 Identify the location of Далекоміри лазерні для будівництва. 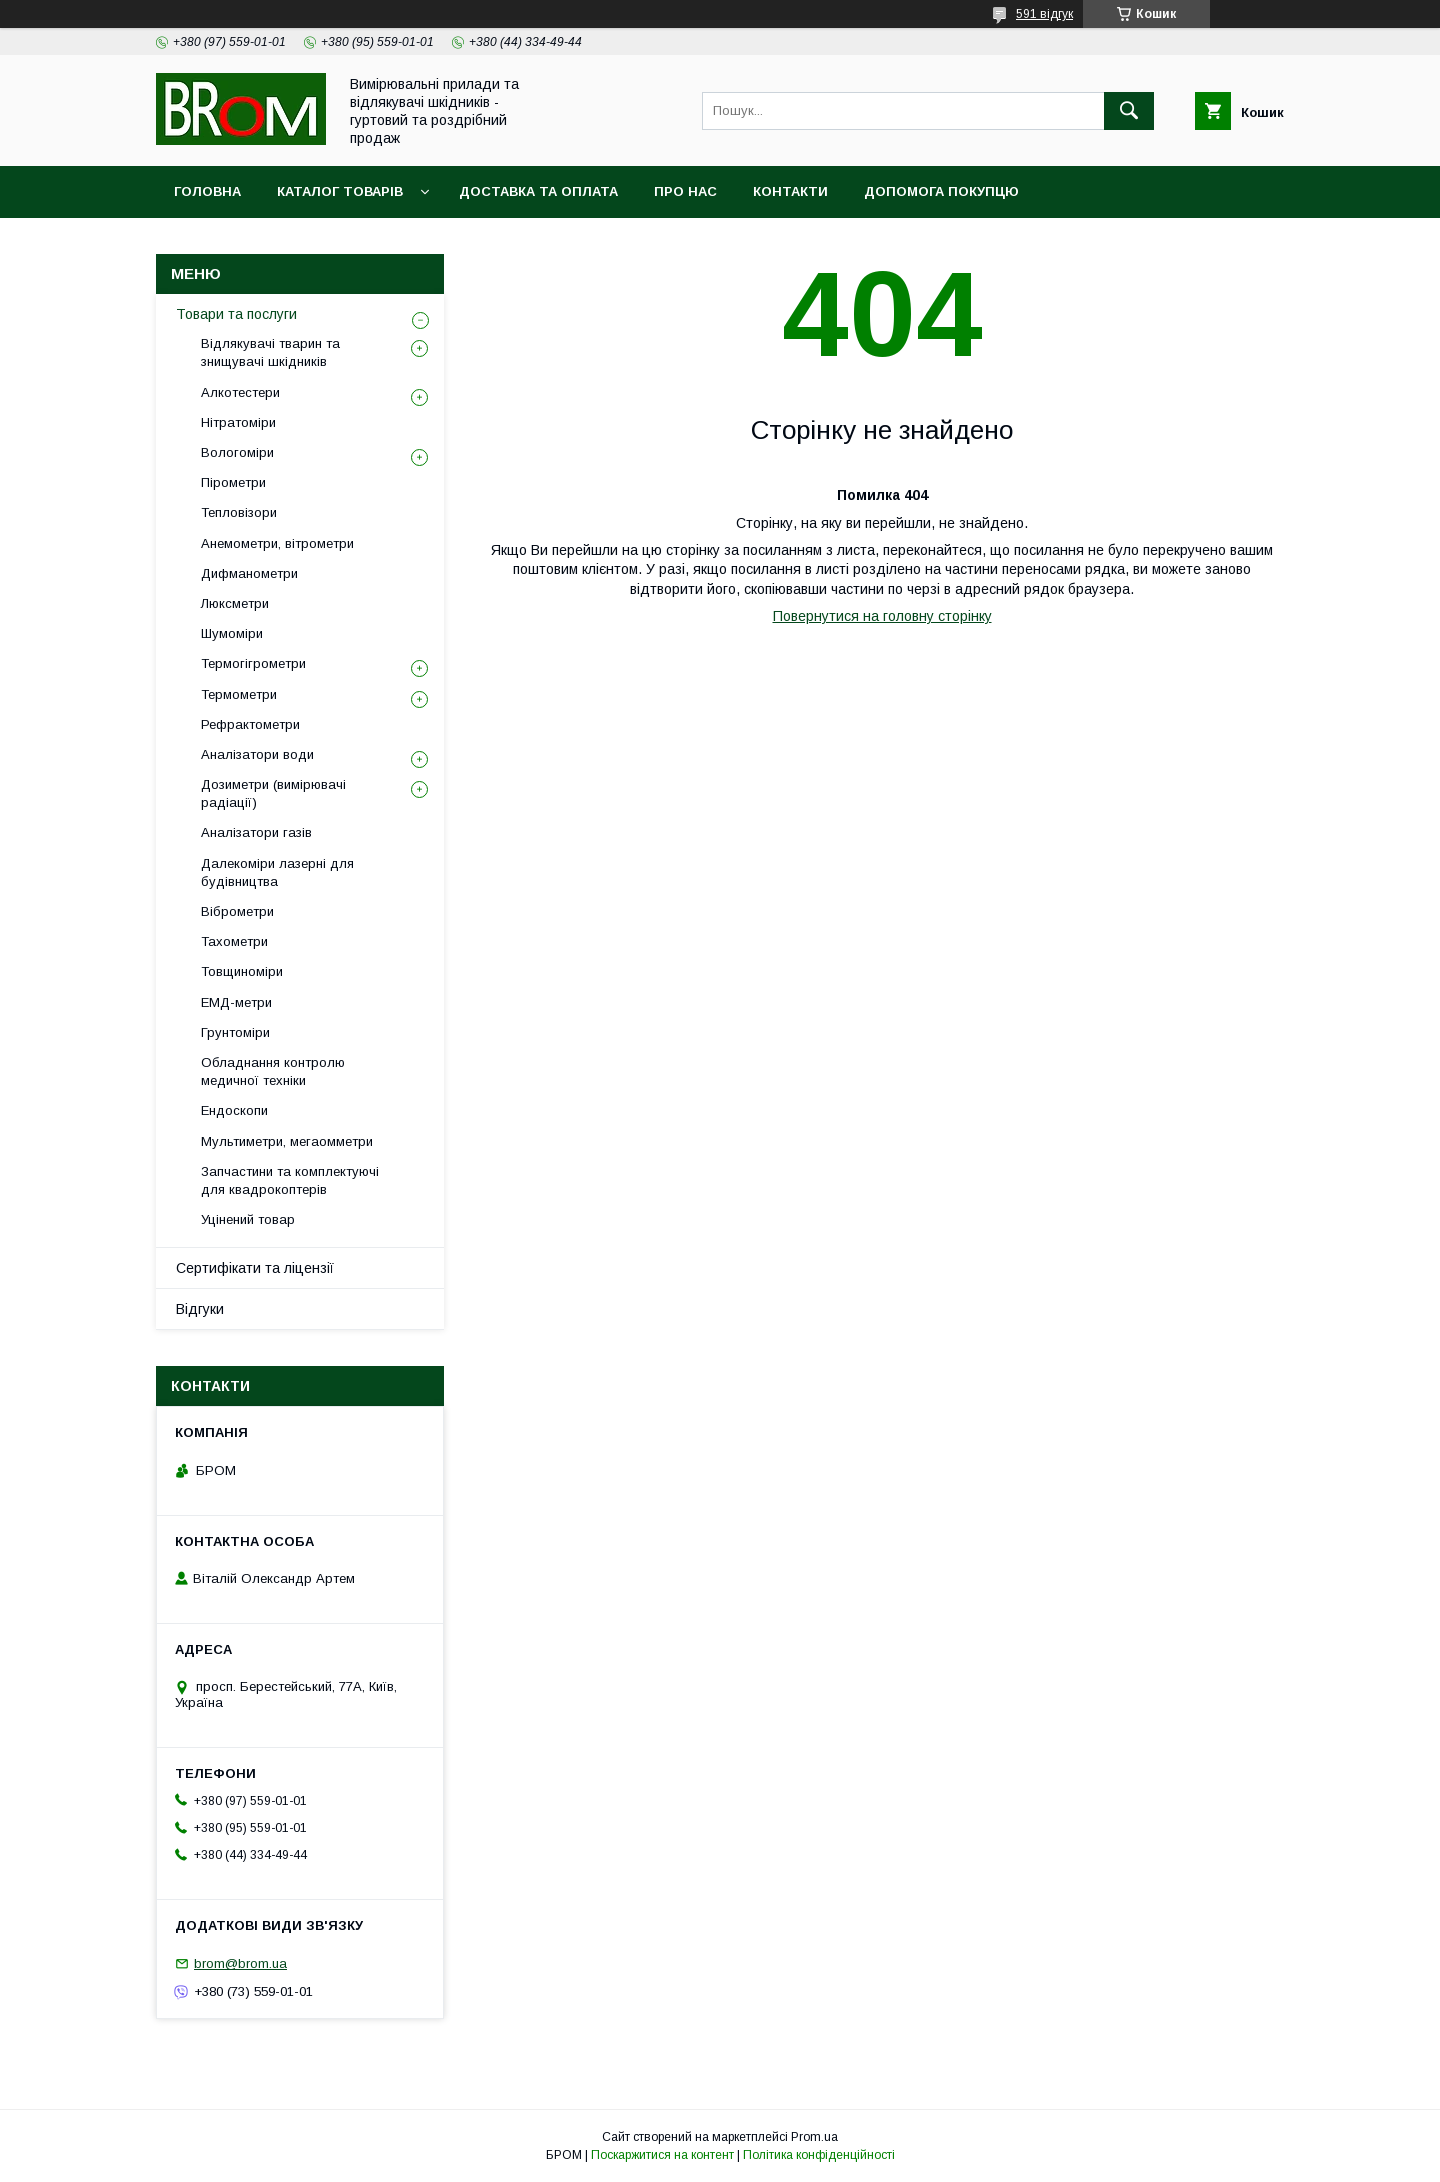
(277, 872).